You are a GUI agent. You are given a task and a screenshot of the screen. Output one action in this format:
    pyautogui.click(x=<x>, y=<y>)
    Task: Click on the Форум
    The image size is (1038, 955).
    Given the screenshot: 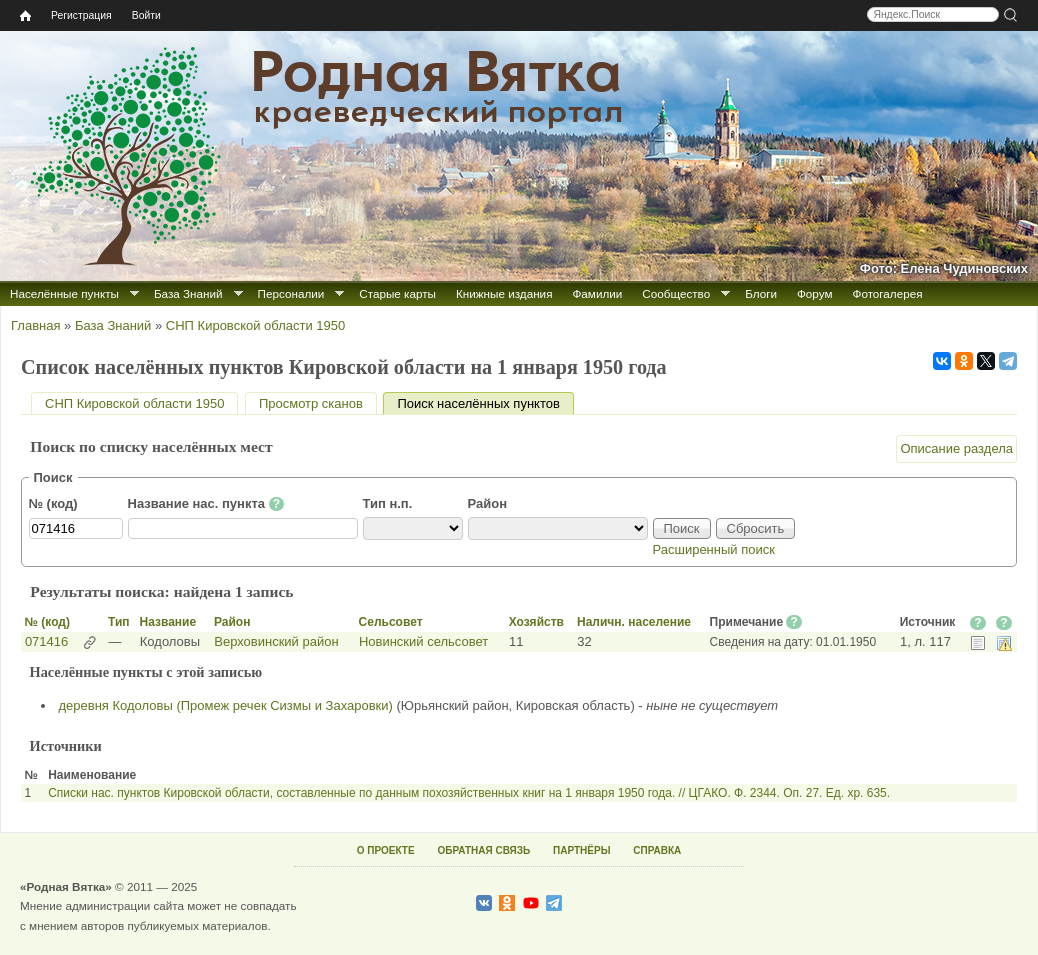 What is the action you would take?
    pyautogui.click(x=815, y=293)
    